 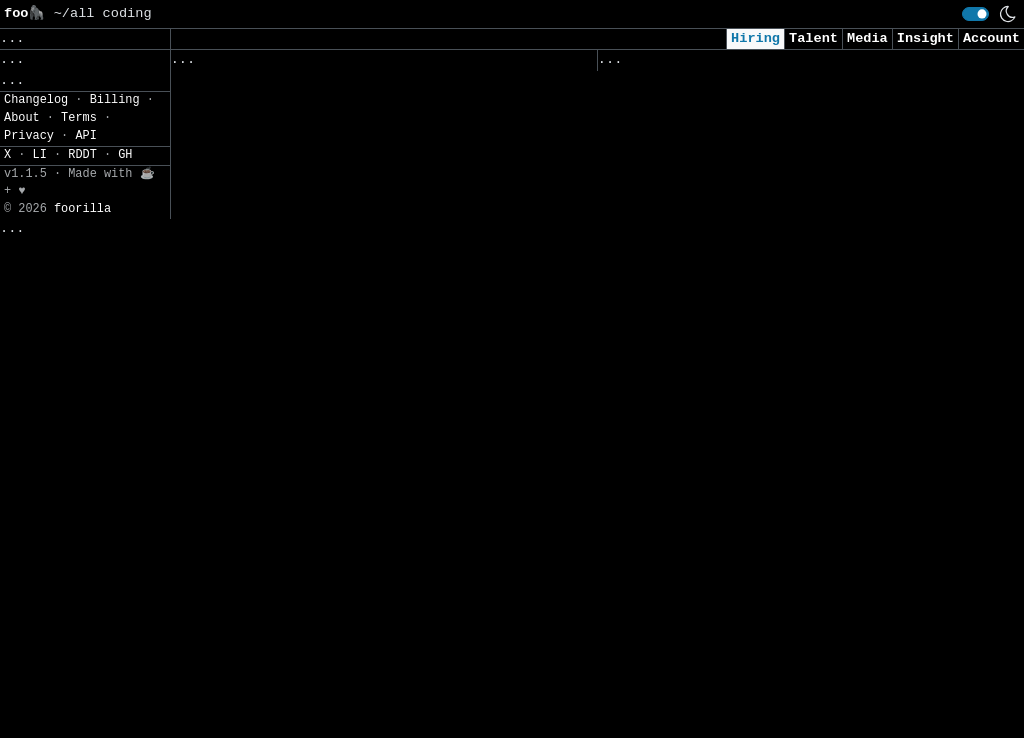 What do you see at coordinates (975, 14) in the screenshot?
I see `[switch]` at bounding box center [975, 14].